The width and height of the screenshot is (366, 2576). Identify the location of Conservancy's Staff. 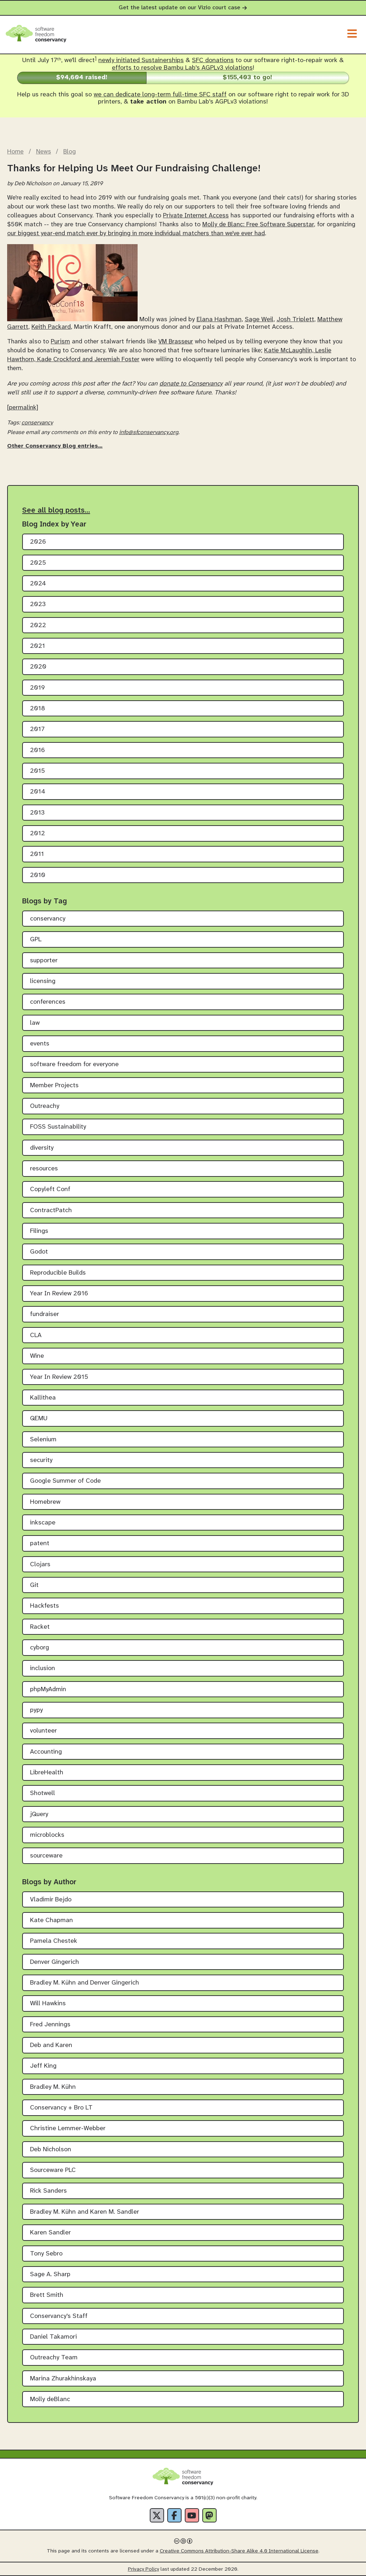
(59, 2316).